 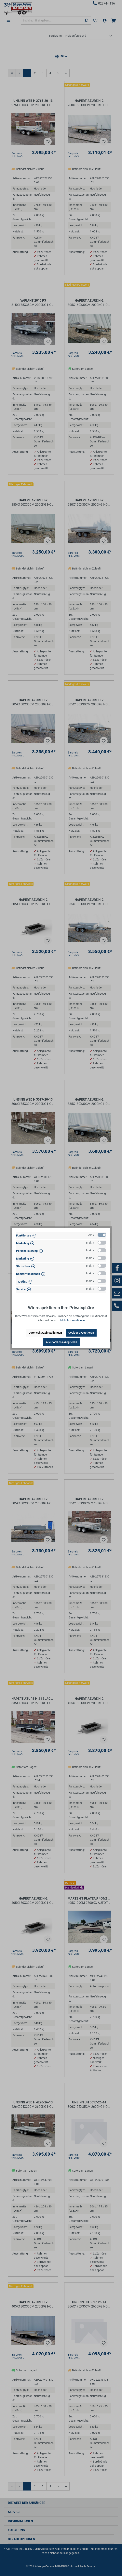 What do you see at coordinates (61, 1342) in the screenshot?
I see `Alle Cookies akzeptieren` at bounding box center [61, 1342].